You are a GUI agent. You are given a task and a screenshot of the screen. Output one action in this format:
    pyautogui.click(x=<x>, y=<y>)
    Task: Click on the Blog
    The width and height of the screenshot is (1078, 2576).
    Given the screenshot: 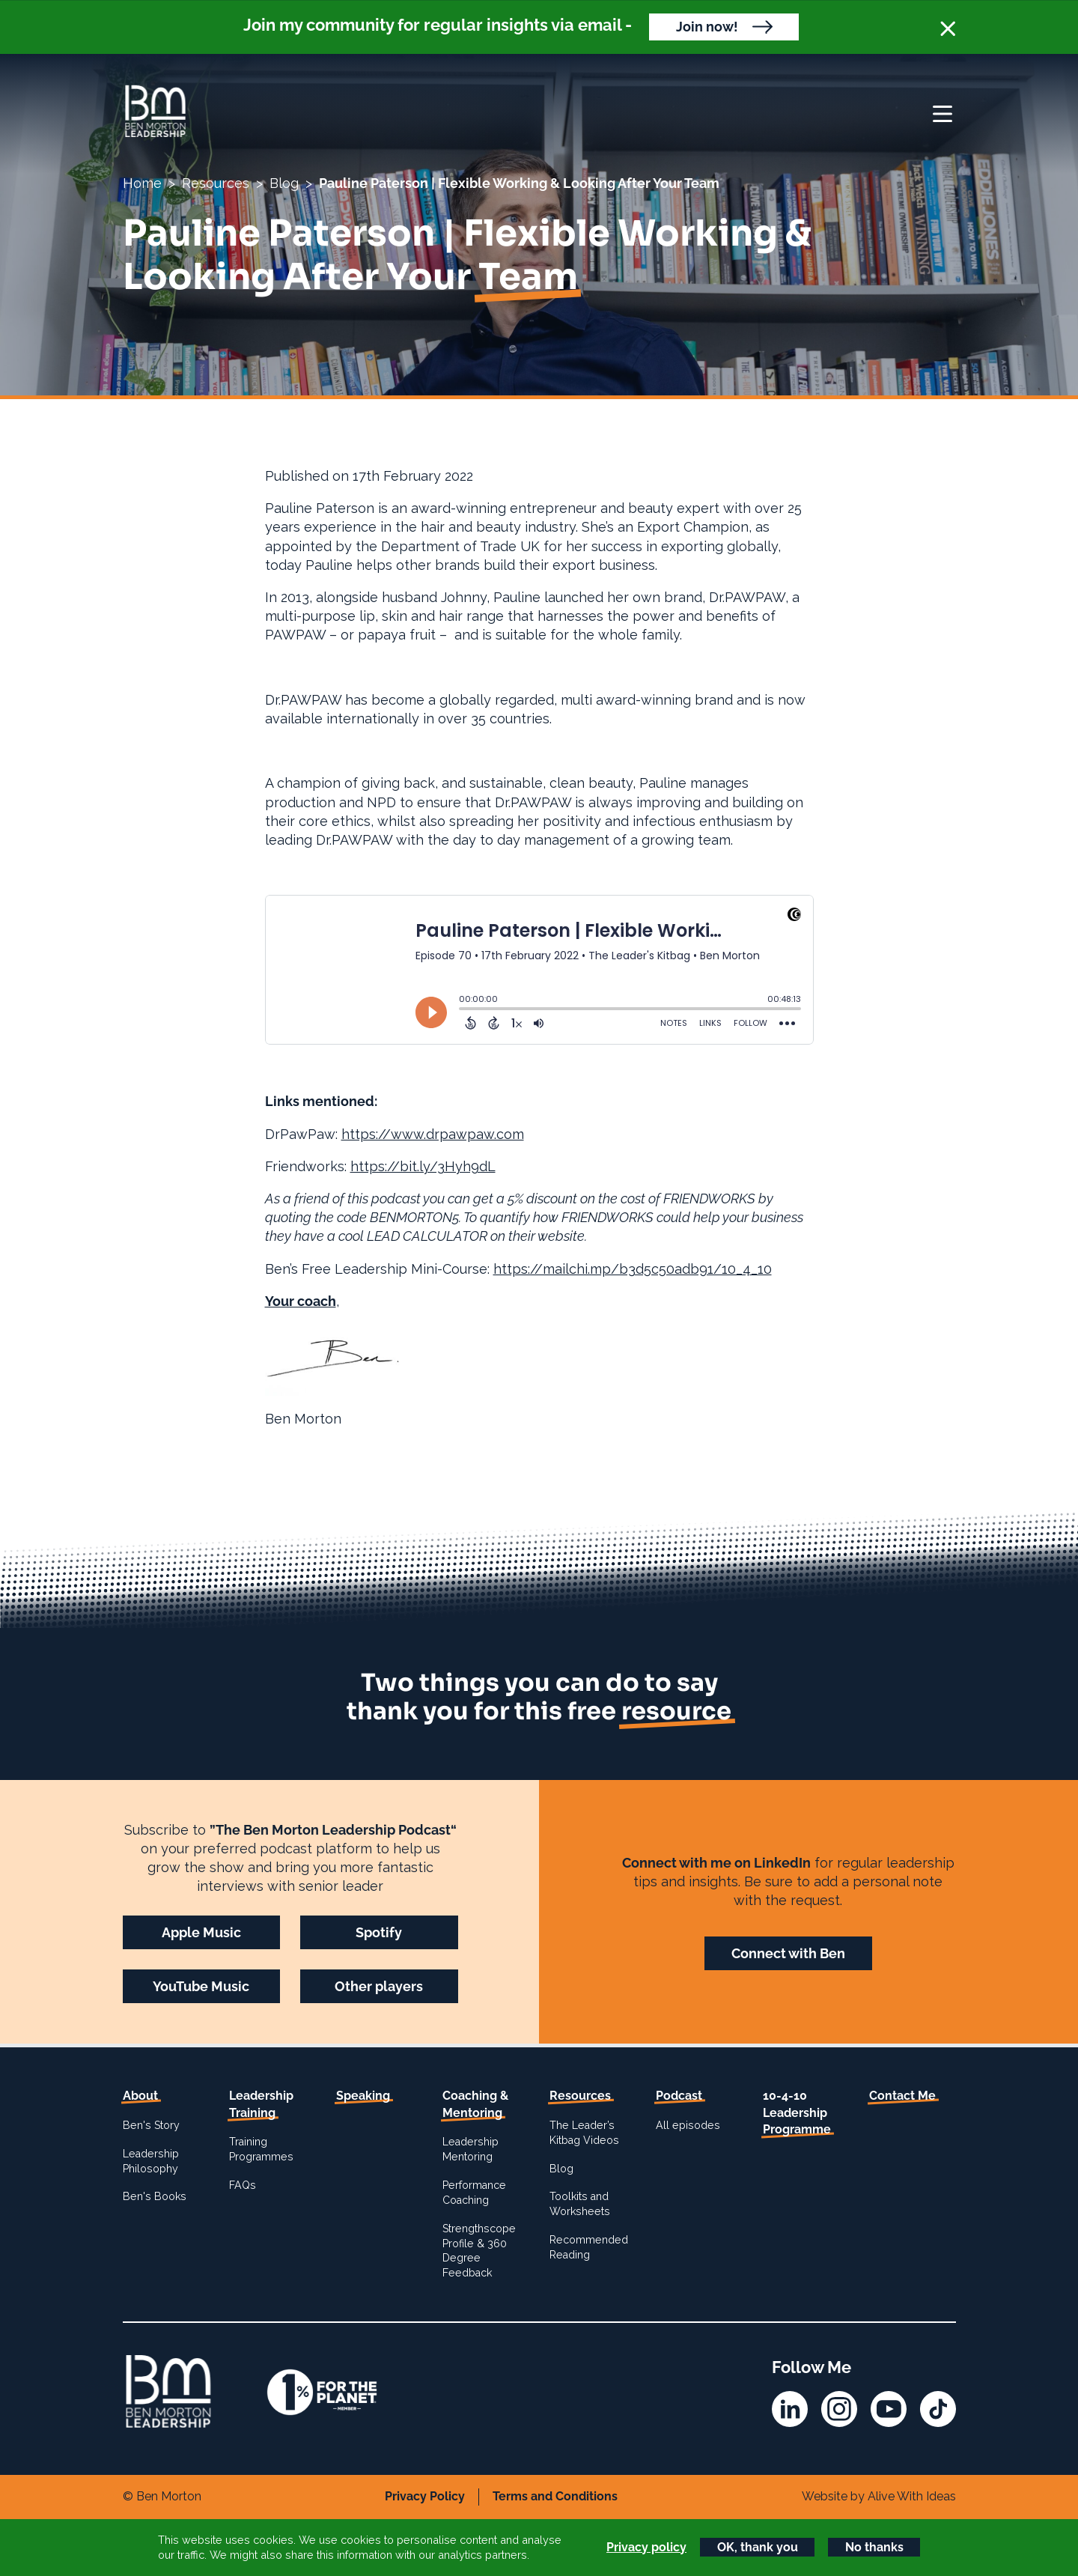 What is the action you would take?
    pyautogui.click(x=284, y=183)
    